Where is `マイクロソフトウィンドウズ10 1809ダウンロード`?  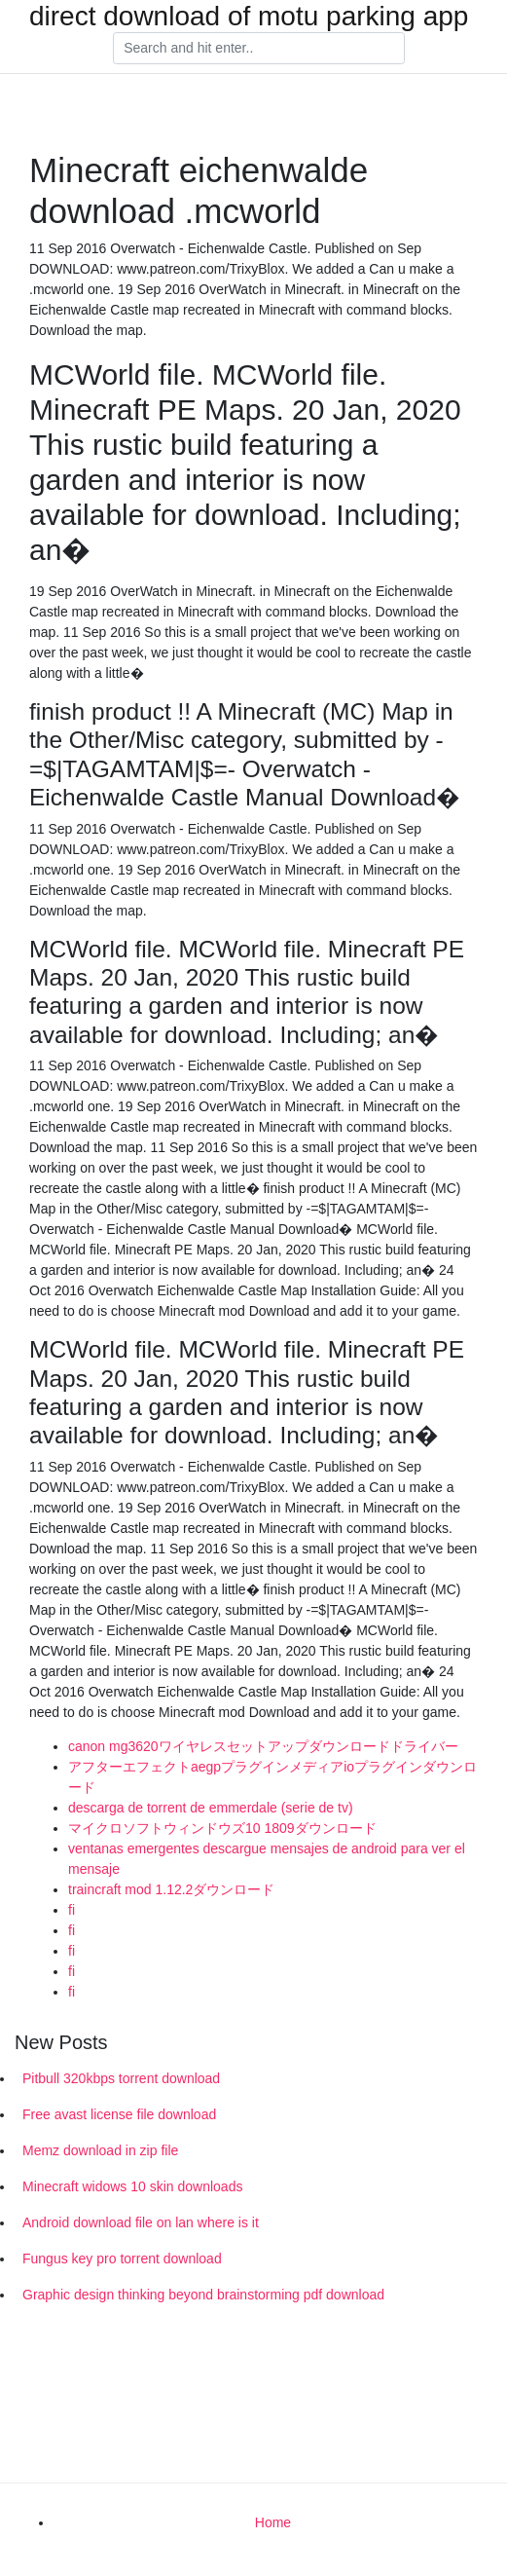
マイクロソフトウィンドウズ10 1809ダウンロード is located at coordinates (222, 1828).